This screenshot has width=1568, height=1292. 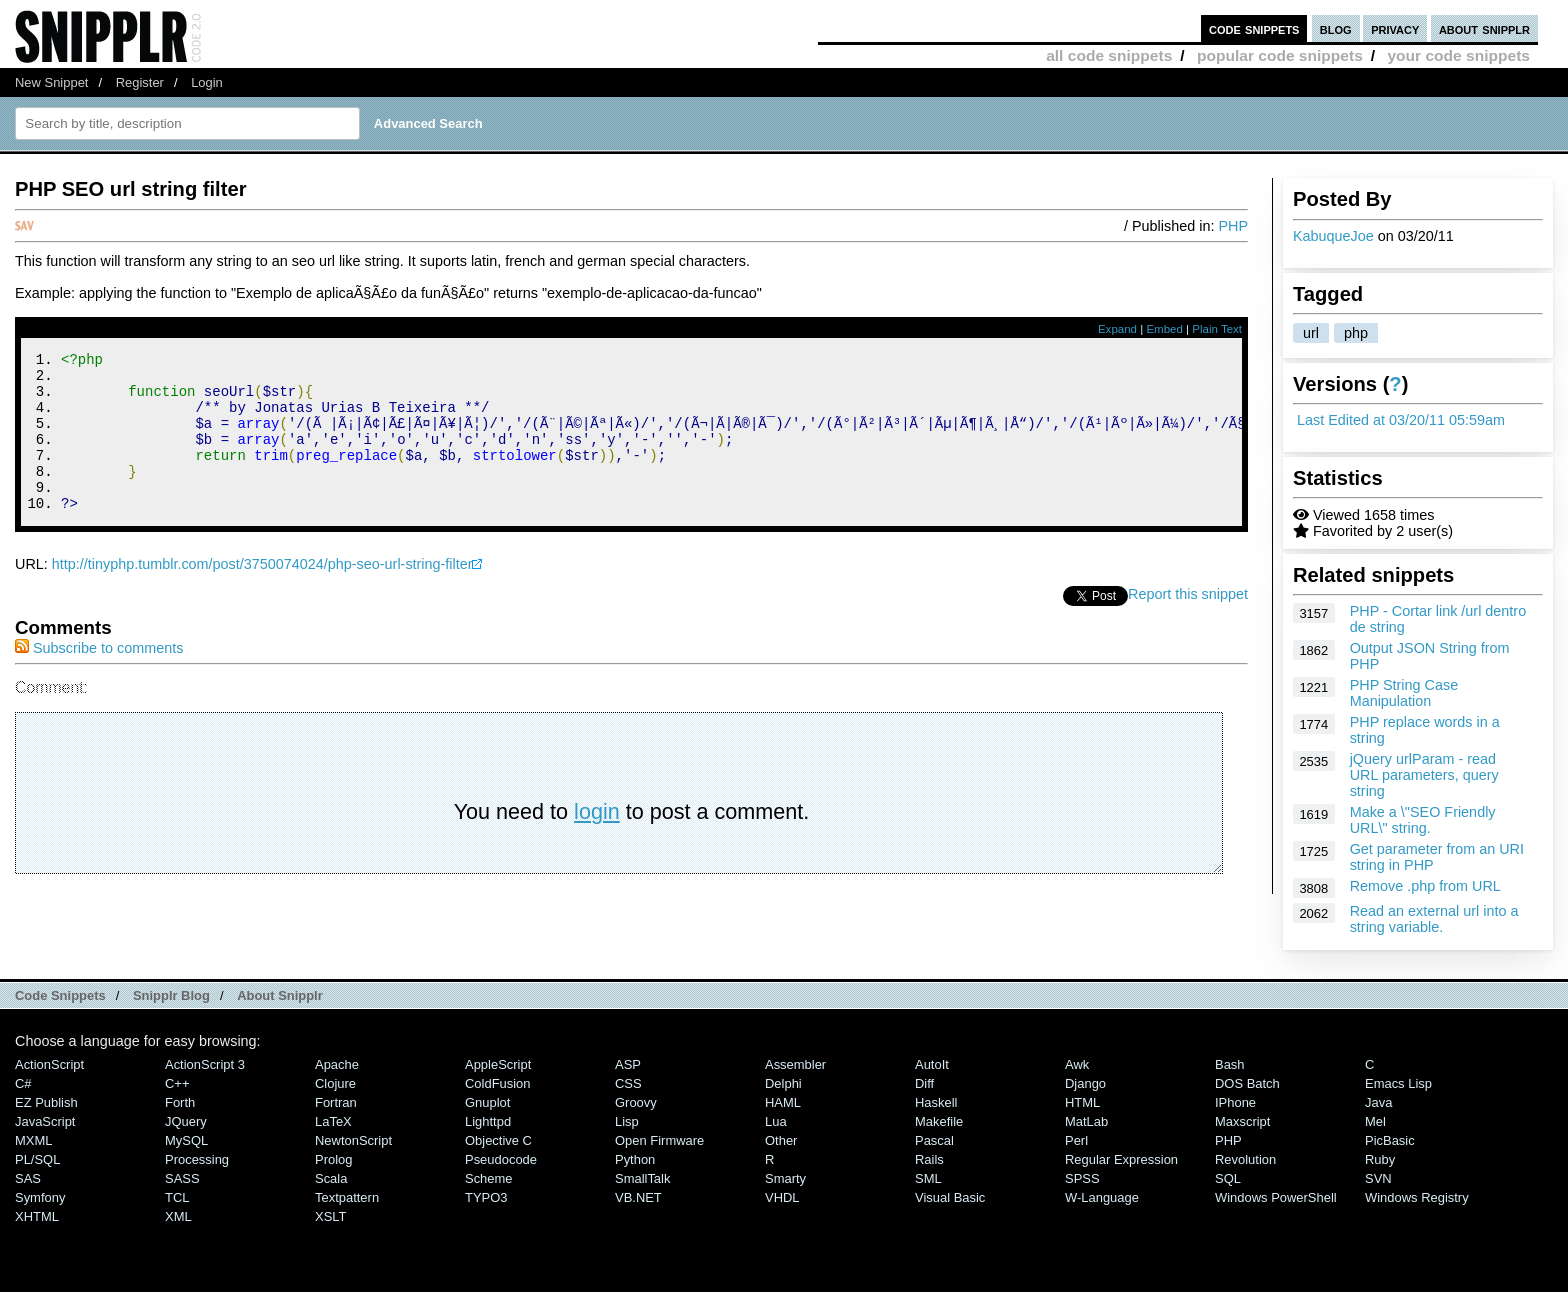 What do you see at coordinates (924, 1083) in the screenshot?
I see `Diff` at bounding box center [924, 1083].